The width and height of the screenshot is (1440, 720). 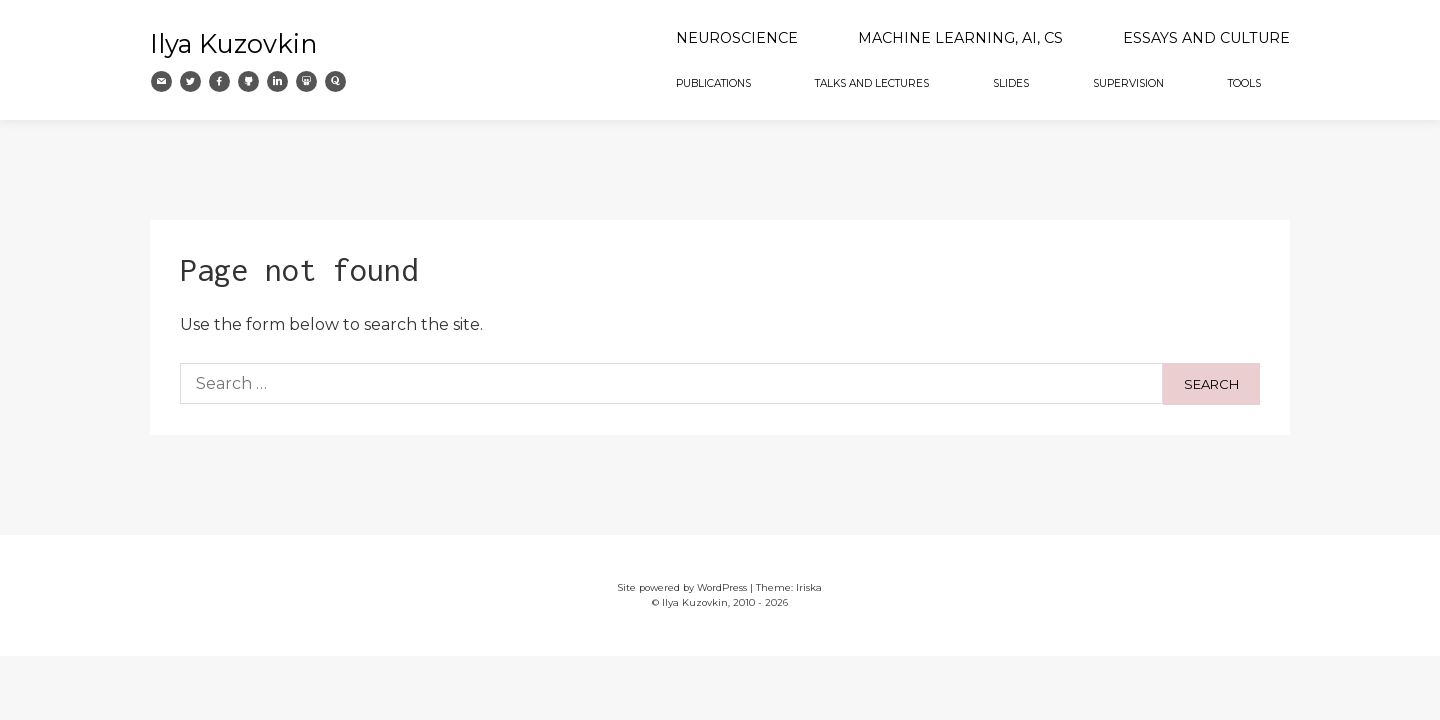 I want to click on Talks and Lectures, so click(x=872, y=83).